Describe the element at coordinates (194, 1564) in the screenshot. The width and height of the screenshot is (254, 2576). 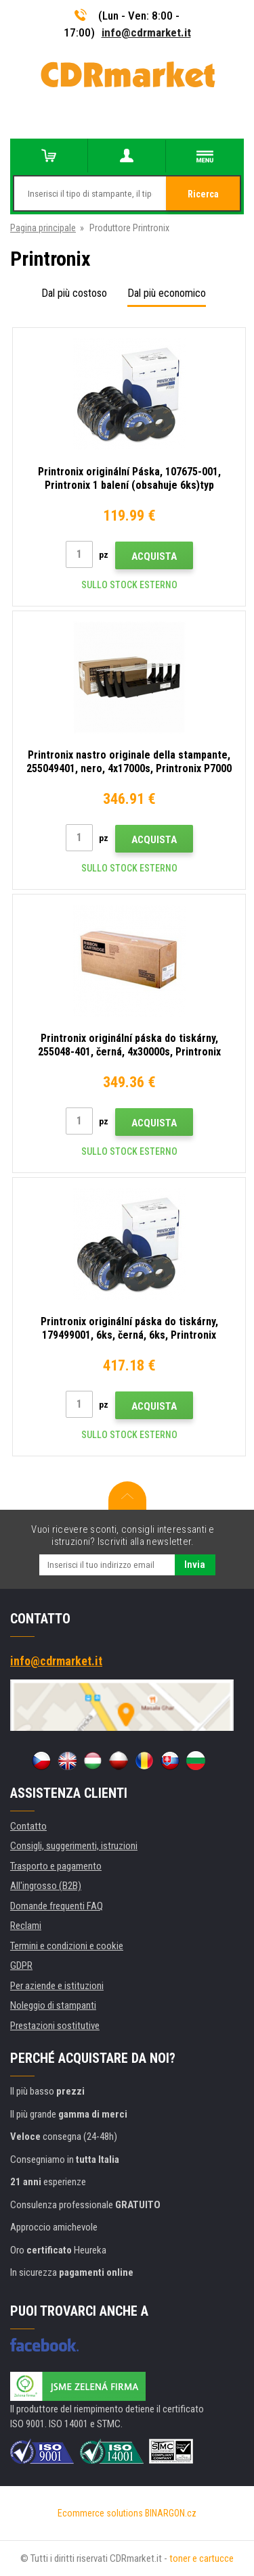
I see `Invia` at that location.